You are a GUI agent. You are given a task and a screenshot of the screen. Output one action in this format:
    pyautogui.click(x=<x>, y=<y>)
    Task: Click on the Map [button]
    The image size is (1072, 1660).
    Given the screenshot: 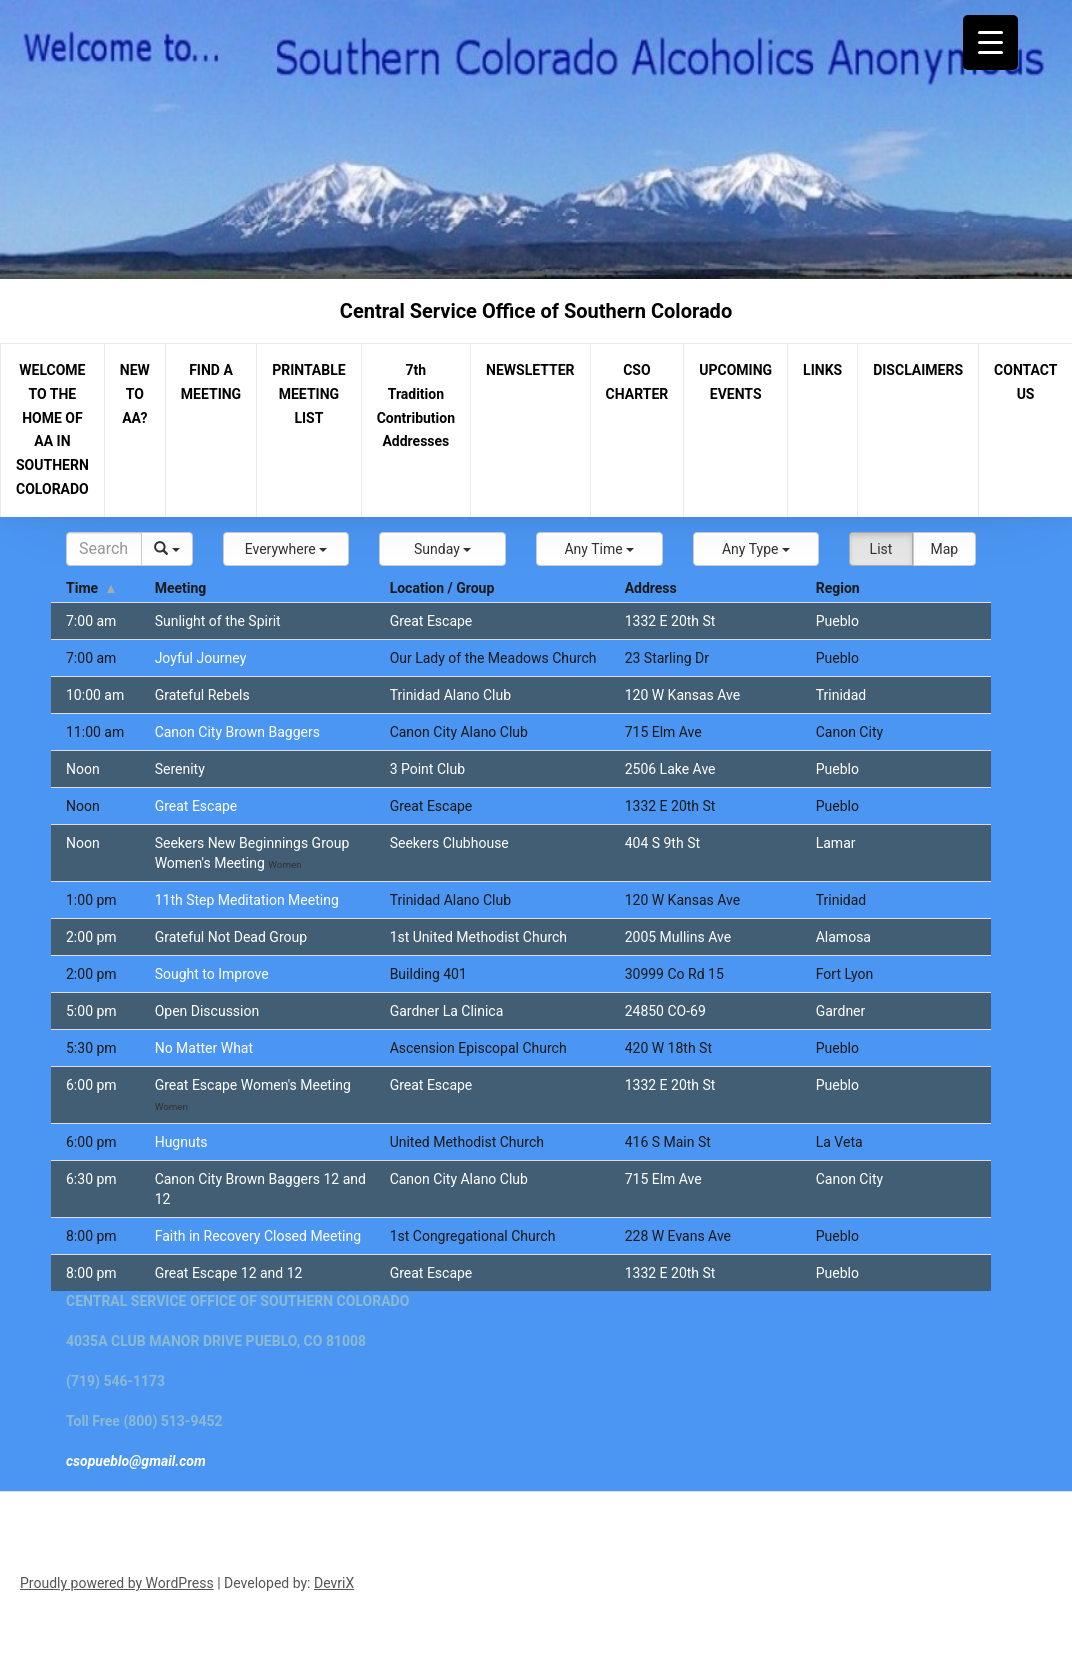 What is the action you would take?
    pyautogui.click(x=944, y=549)
    